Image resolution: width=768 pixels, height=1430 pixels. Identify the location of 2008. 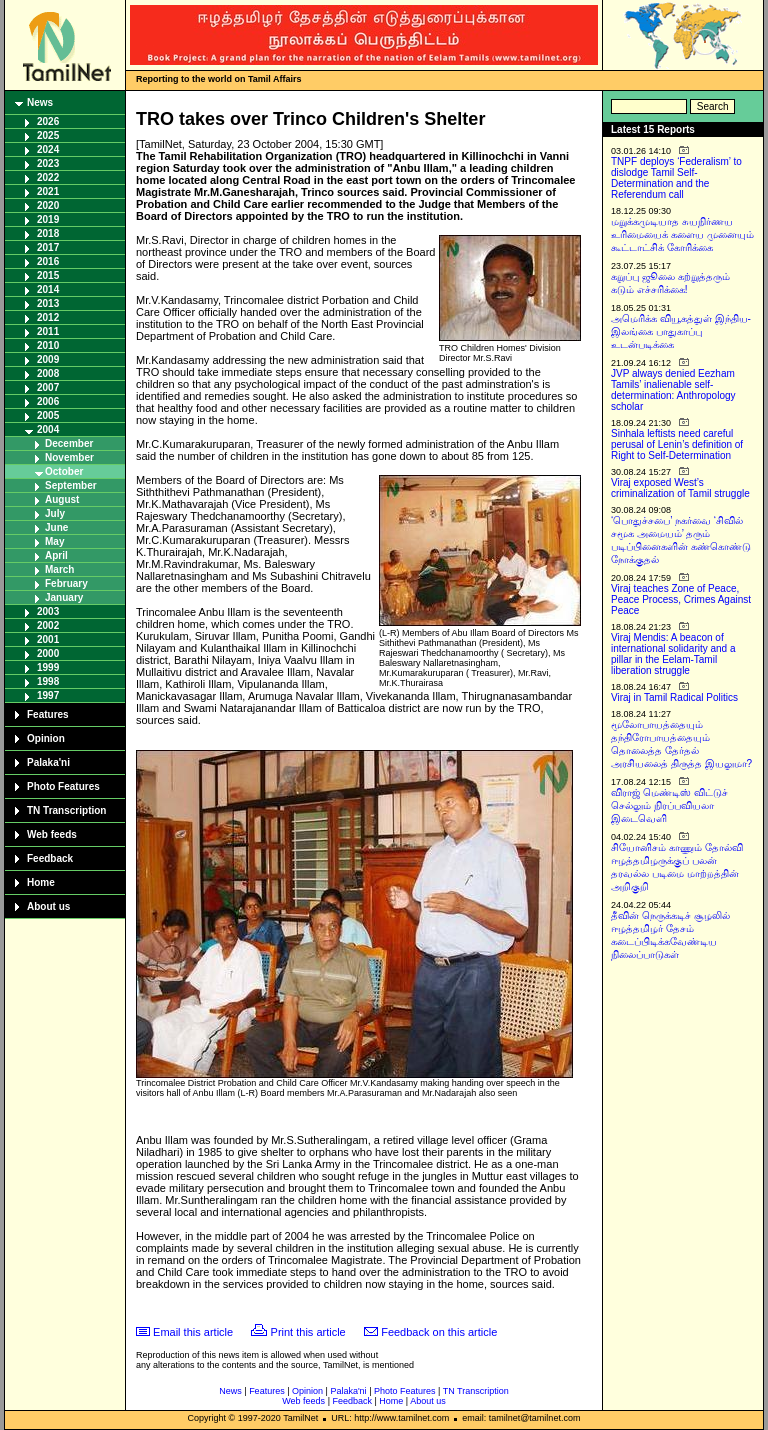
(48, 373).